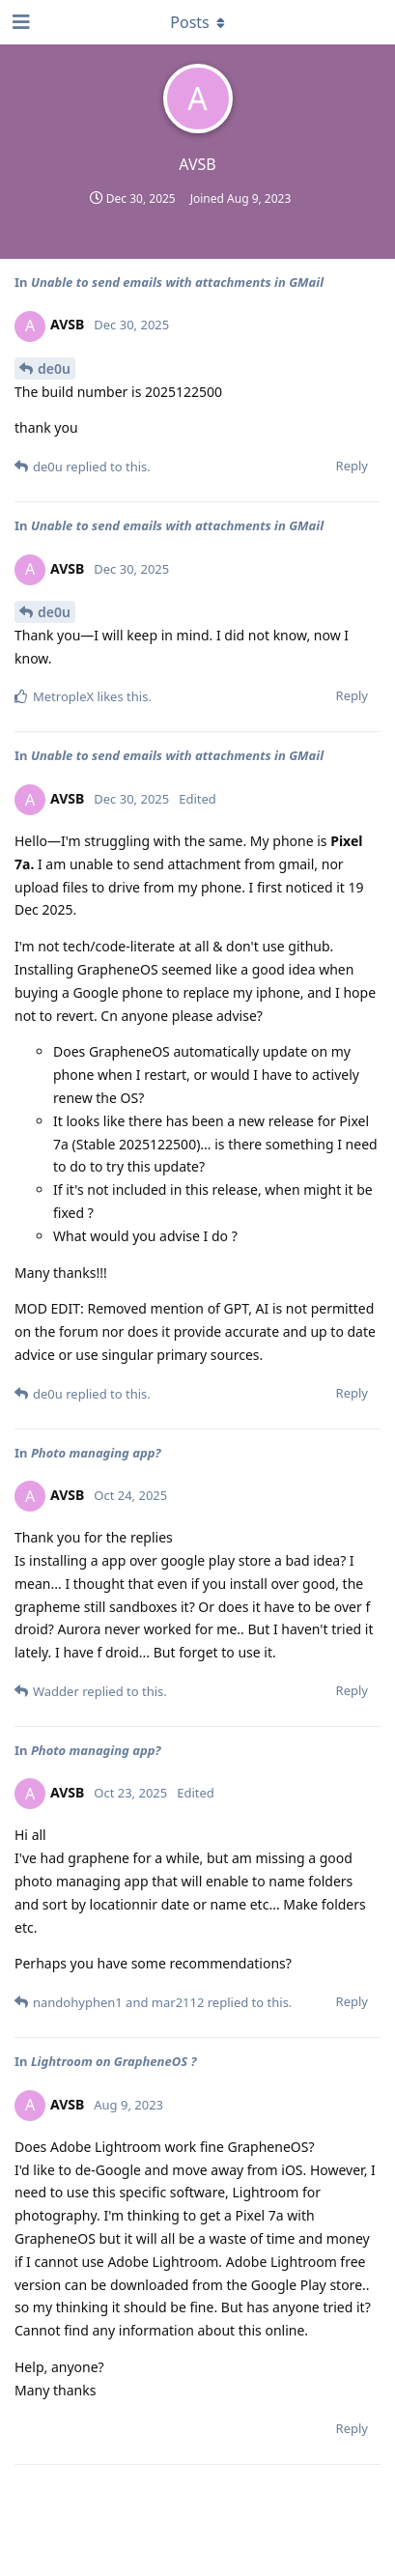 The width and height of the screenshot is (395, 2576). Describe the element at coordinates (114, 2061) in the screenshot. I see `Lightroom on GrapheneOS ?` at that location.